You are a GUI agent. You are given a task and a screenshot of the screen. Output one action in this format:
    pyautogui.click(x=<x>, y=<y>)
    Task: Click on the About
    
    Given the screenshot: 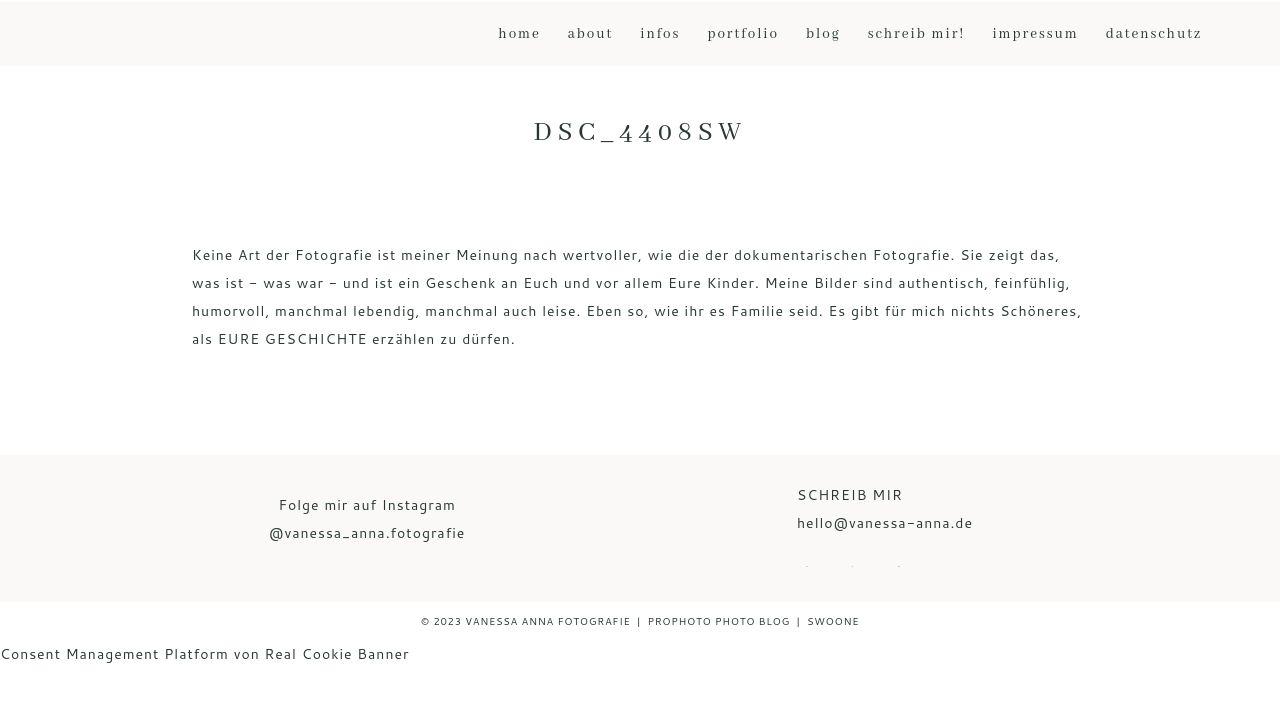 What is the action you would take?
    pyautogui.click(x=590, y=34)
    